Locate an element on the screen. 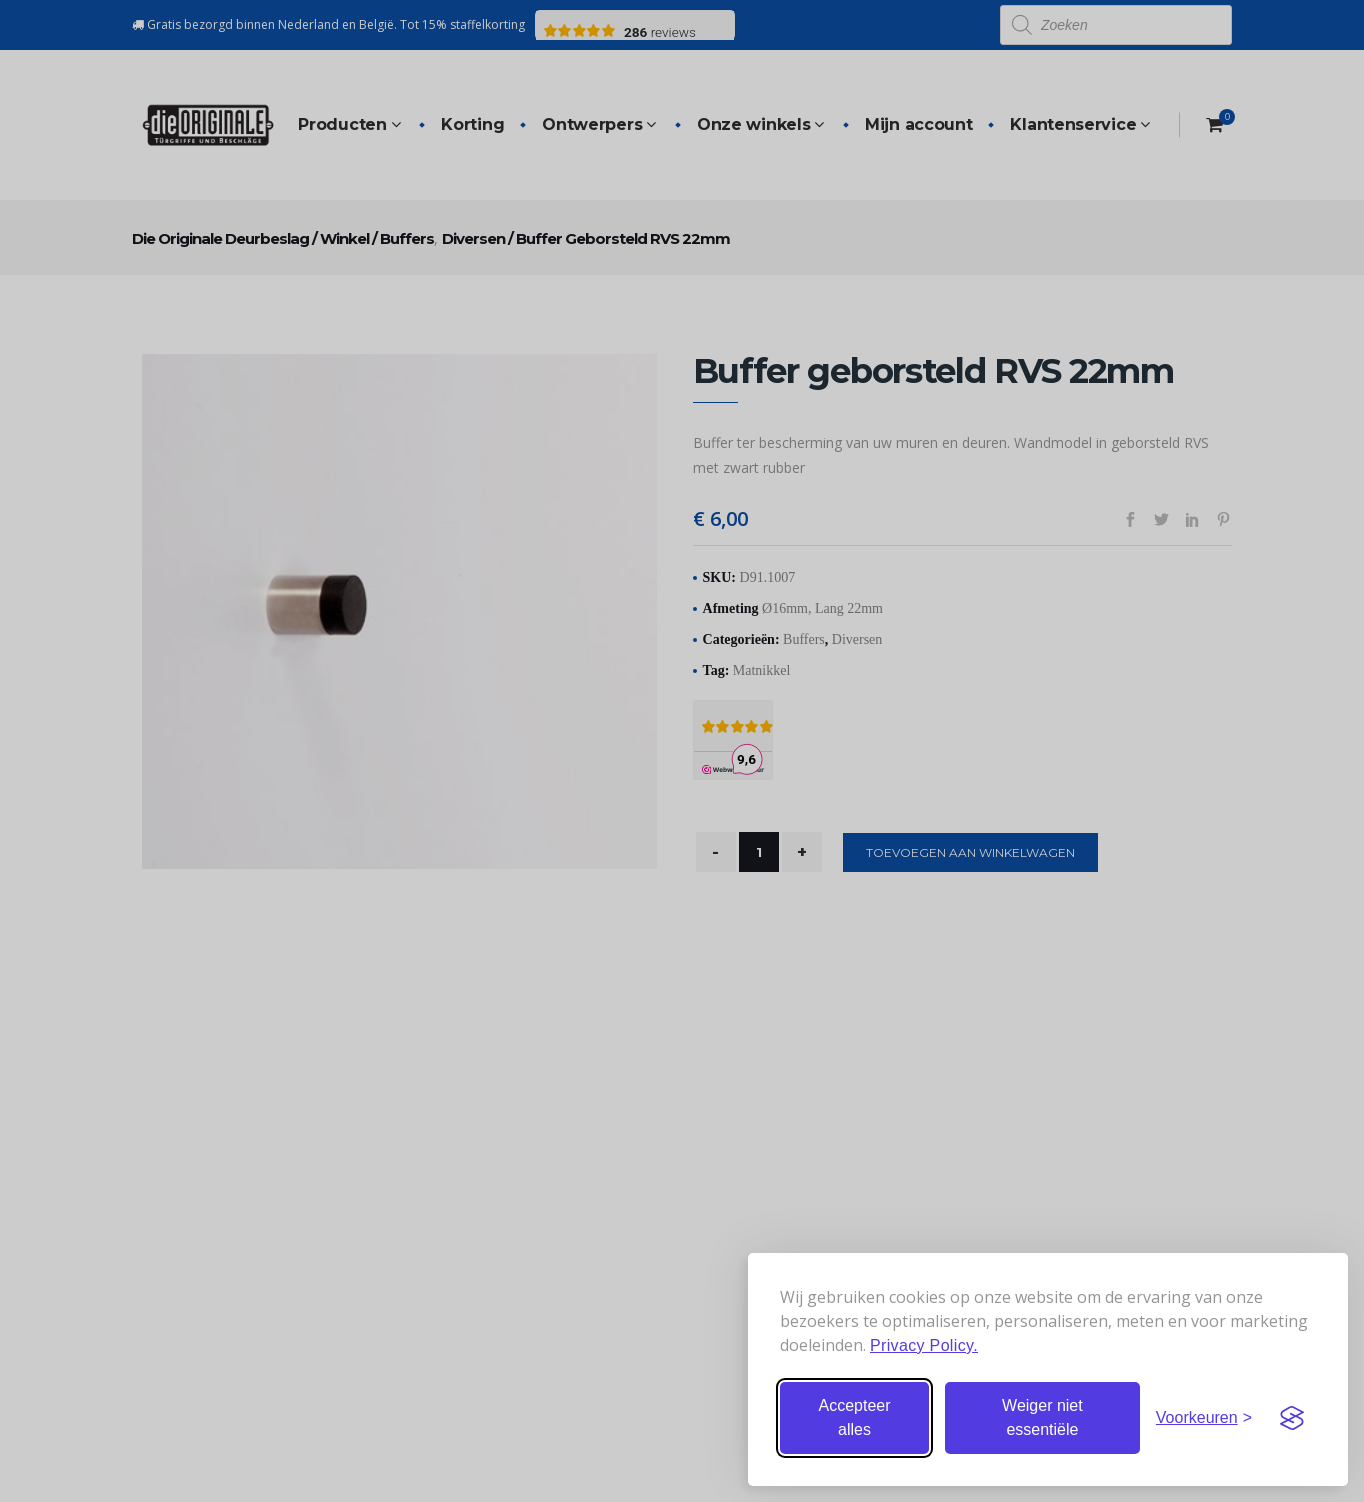 The height and width of the screenshot is (1502, 1364). Privacy Policy. is located at coordinates (924, 1345).